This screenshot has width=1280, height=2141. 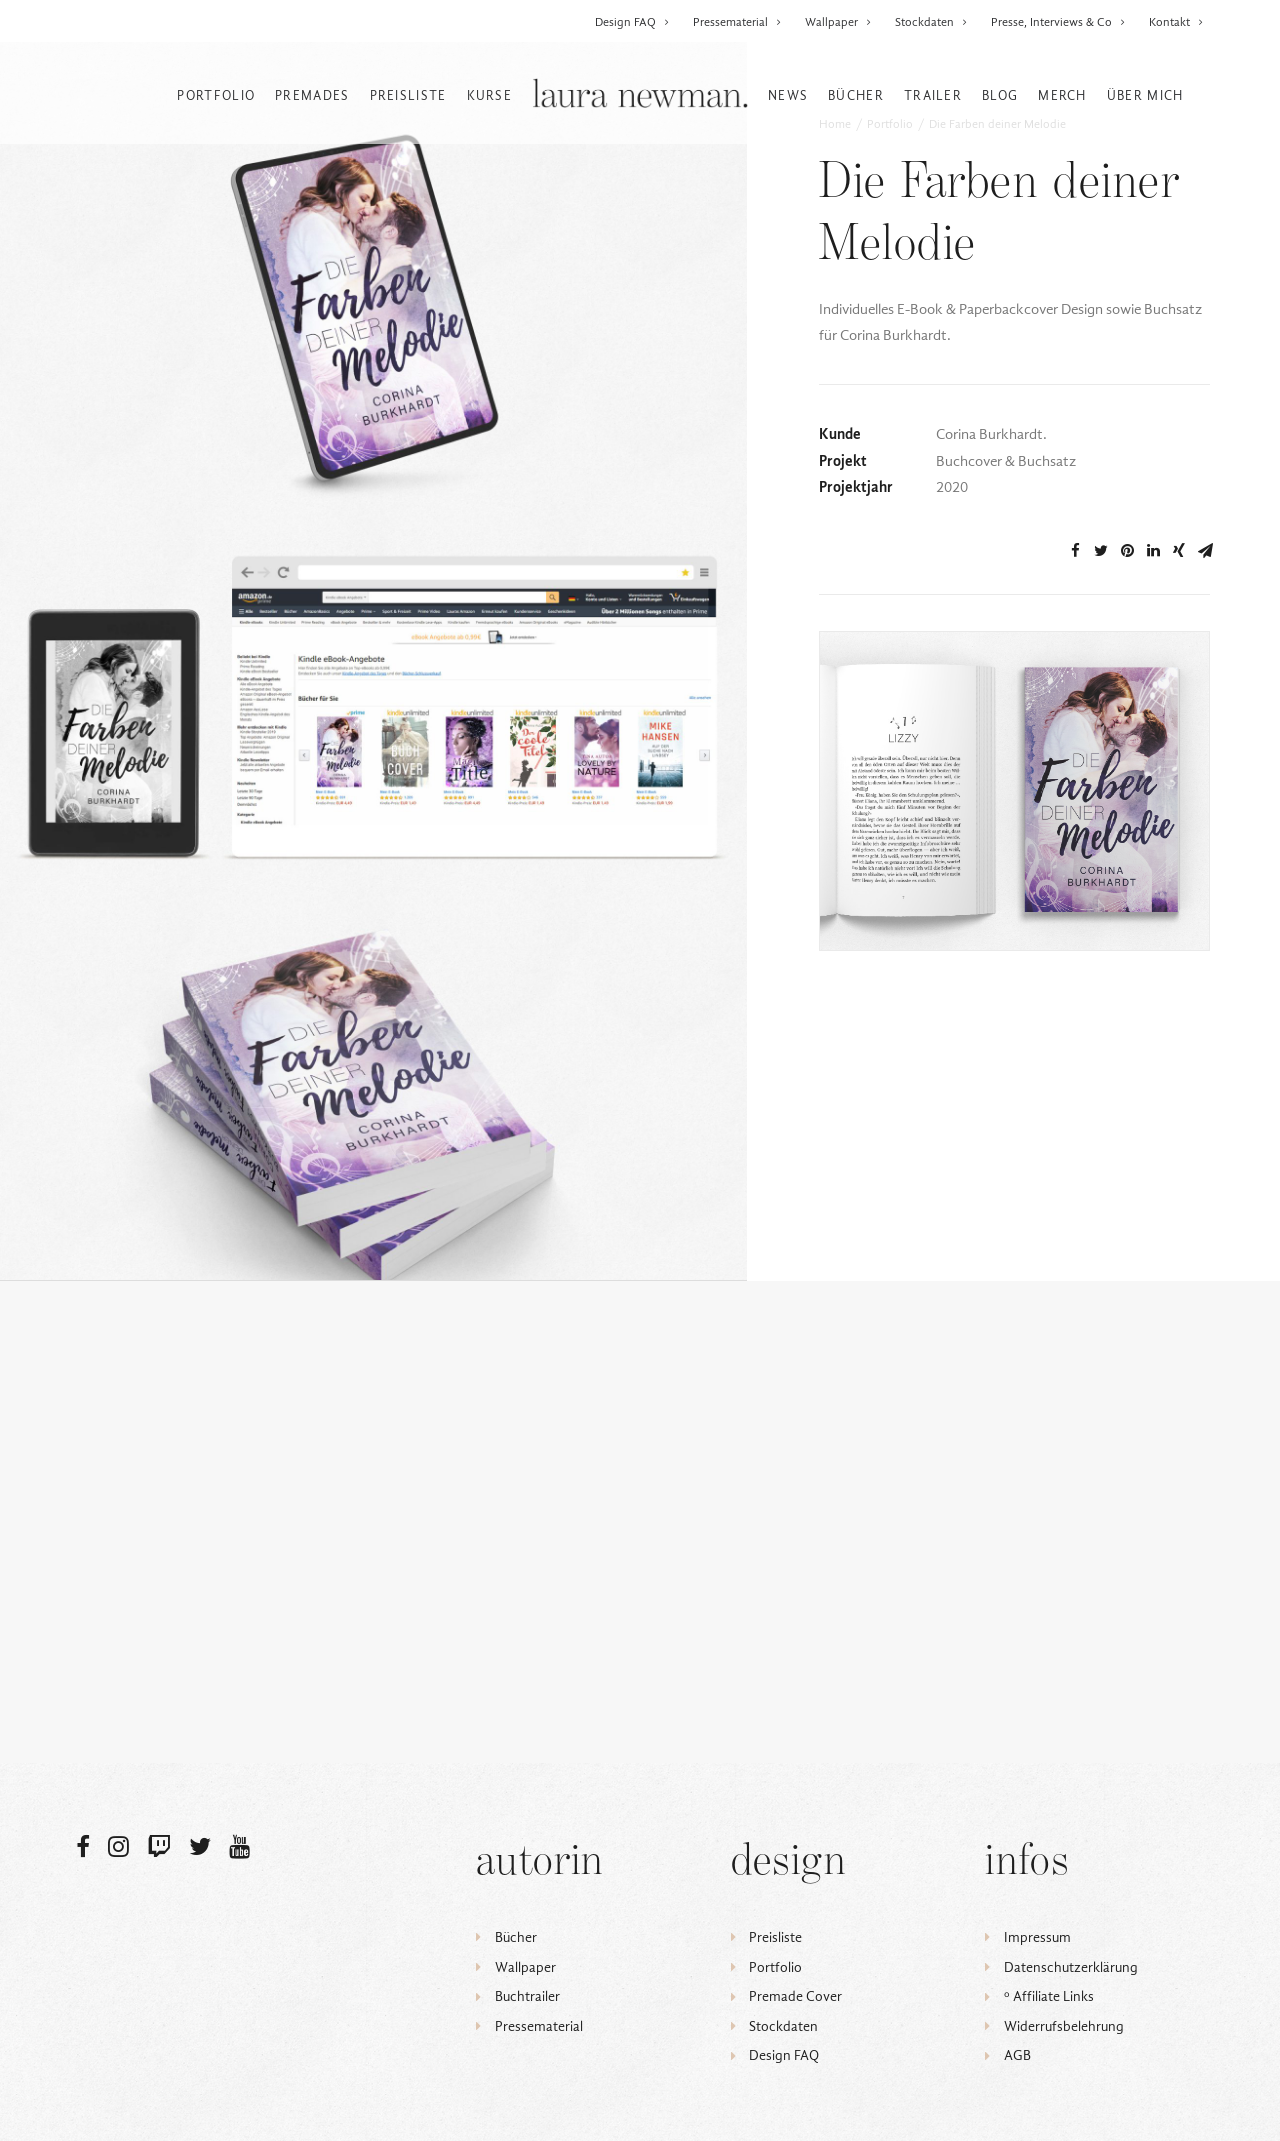 What do you see at coordinates (1000, 95) in the screenshot?
I see `Blog` at bounding box center [1000, 95].